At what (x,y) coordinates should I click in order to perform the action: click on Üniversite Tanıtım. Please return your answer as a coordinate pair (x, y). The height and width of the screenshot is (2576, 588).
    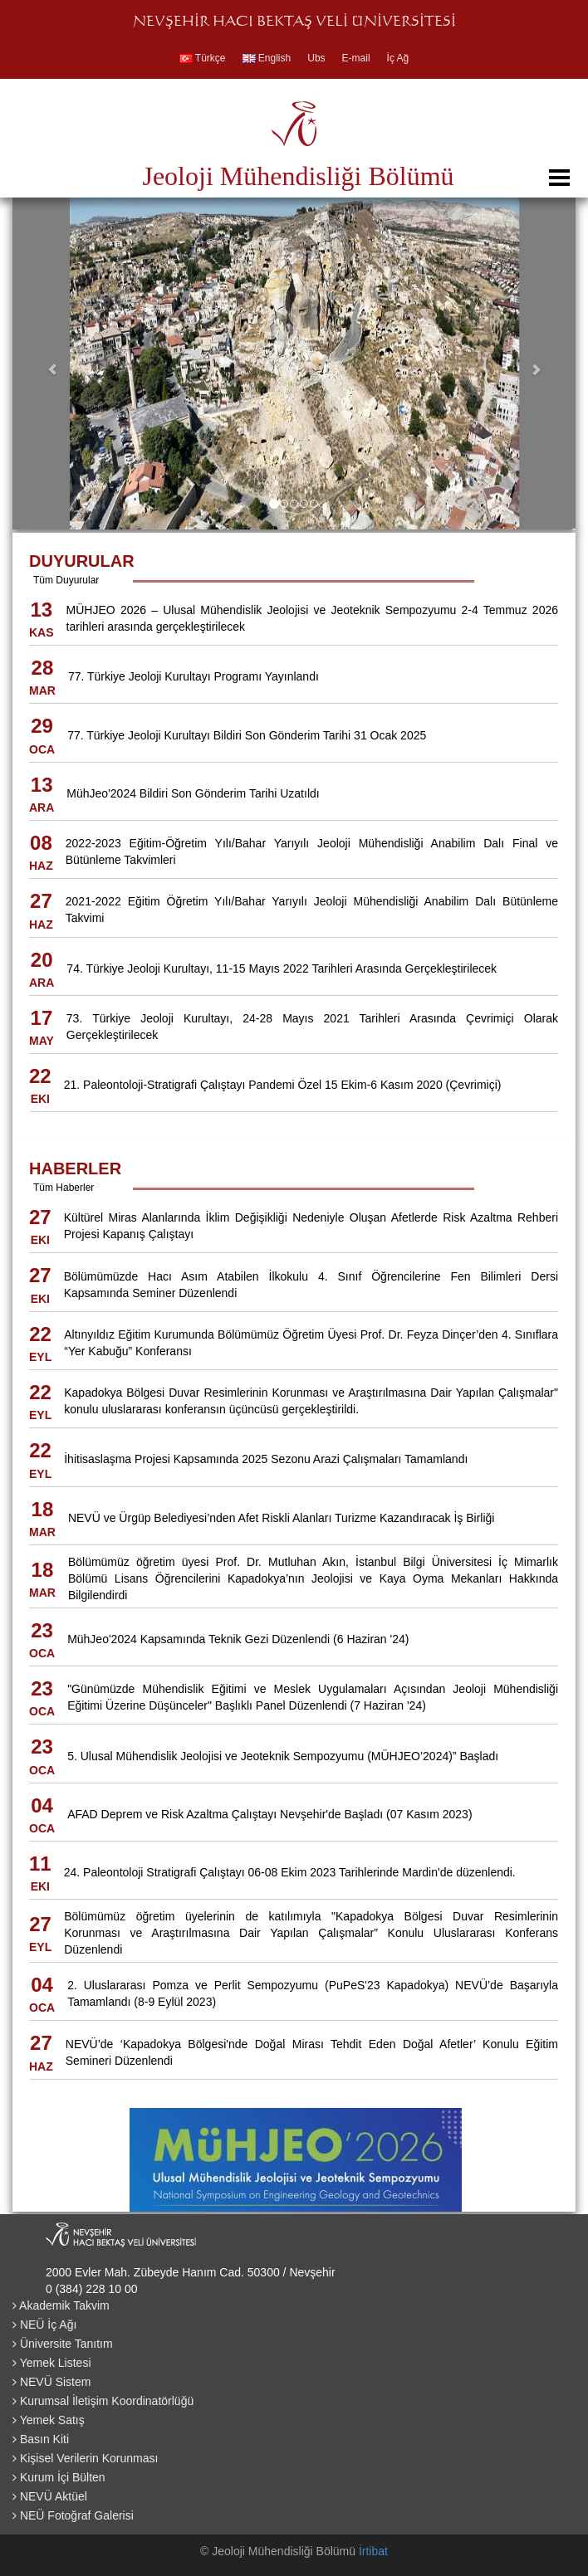
    Looking at the image, I should click on (62, 2343).